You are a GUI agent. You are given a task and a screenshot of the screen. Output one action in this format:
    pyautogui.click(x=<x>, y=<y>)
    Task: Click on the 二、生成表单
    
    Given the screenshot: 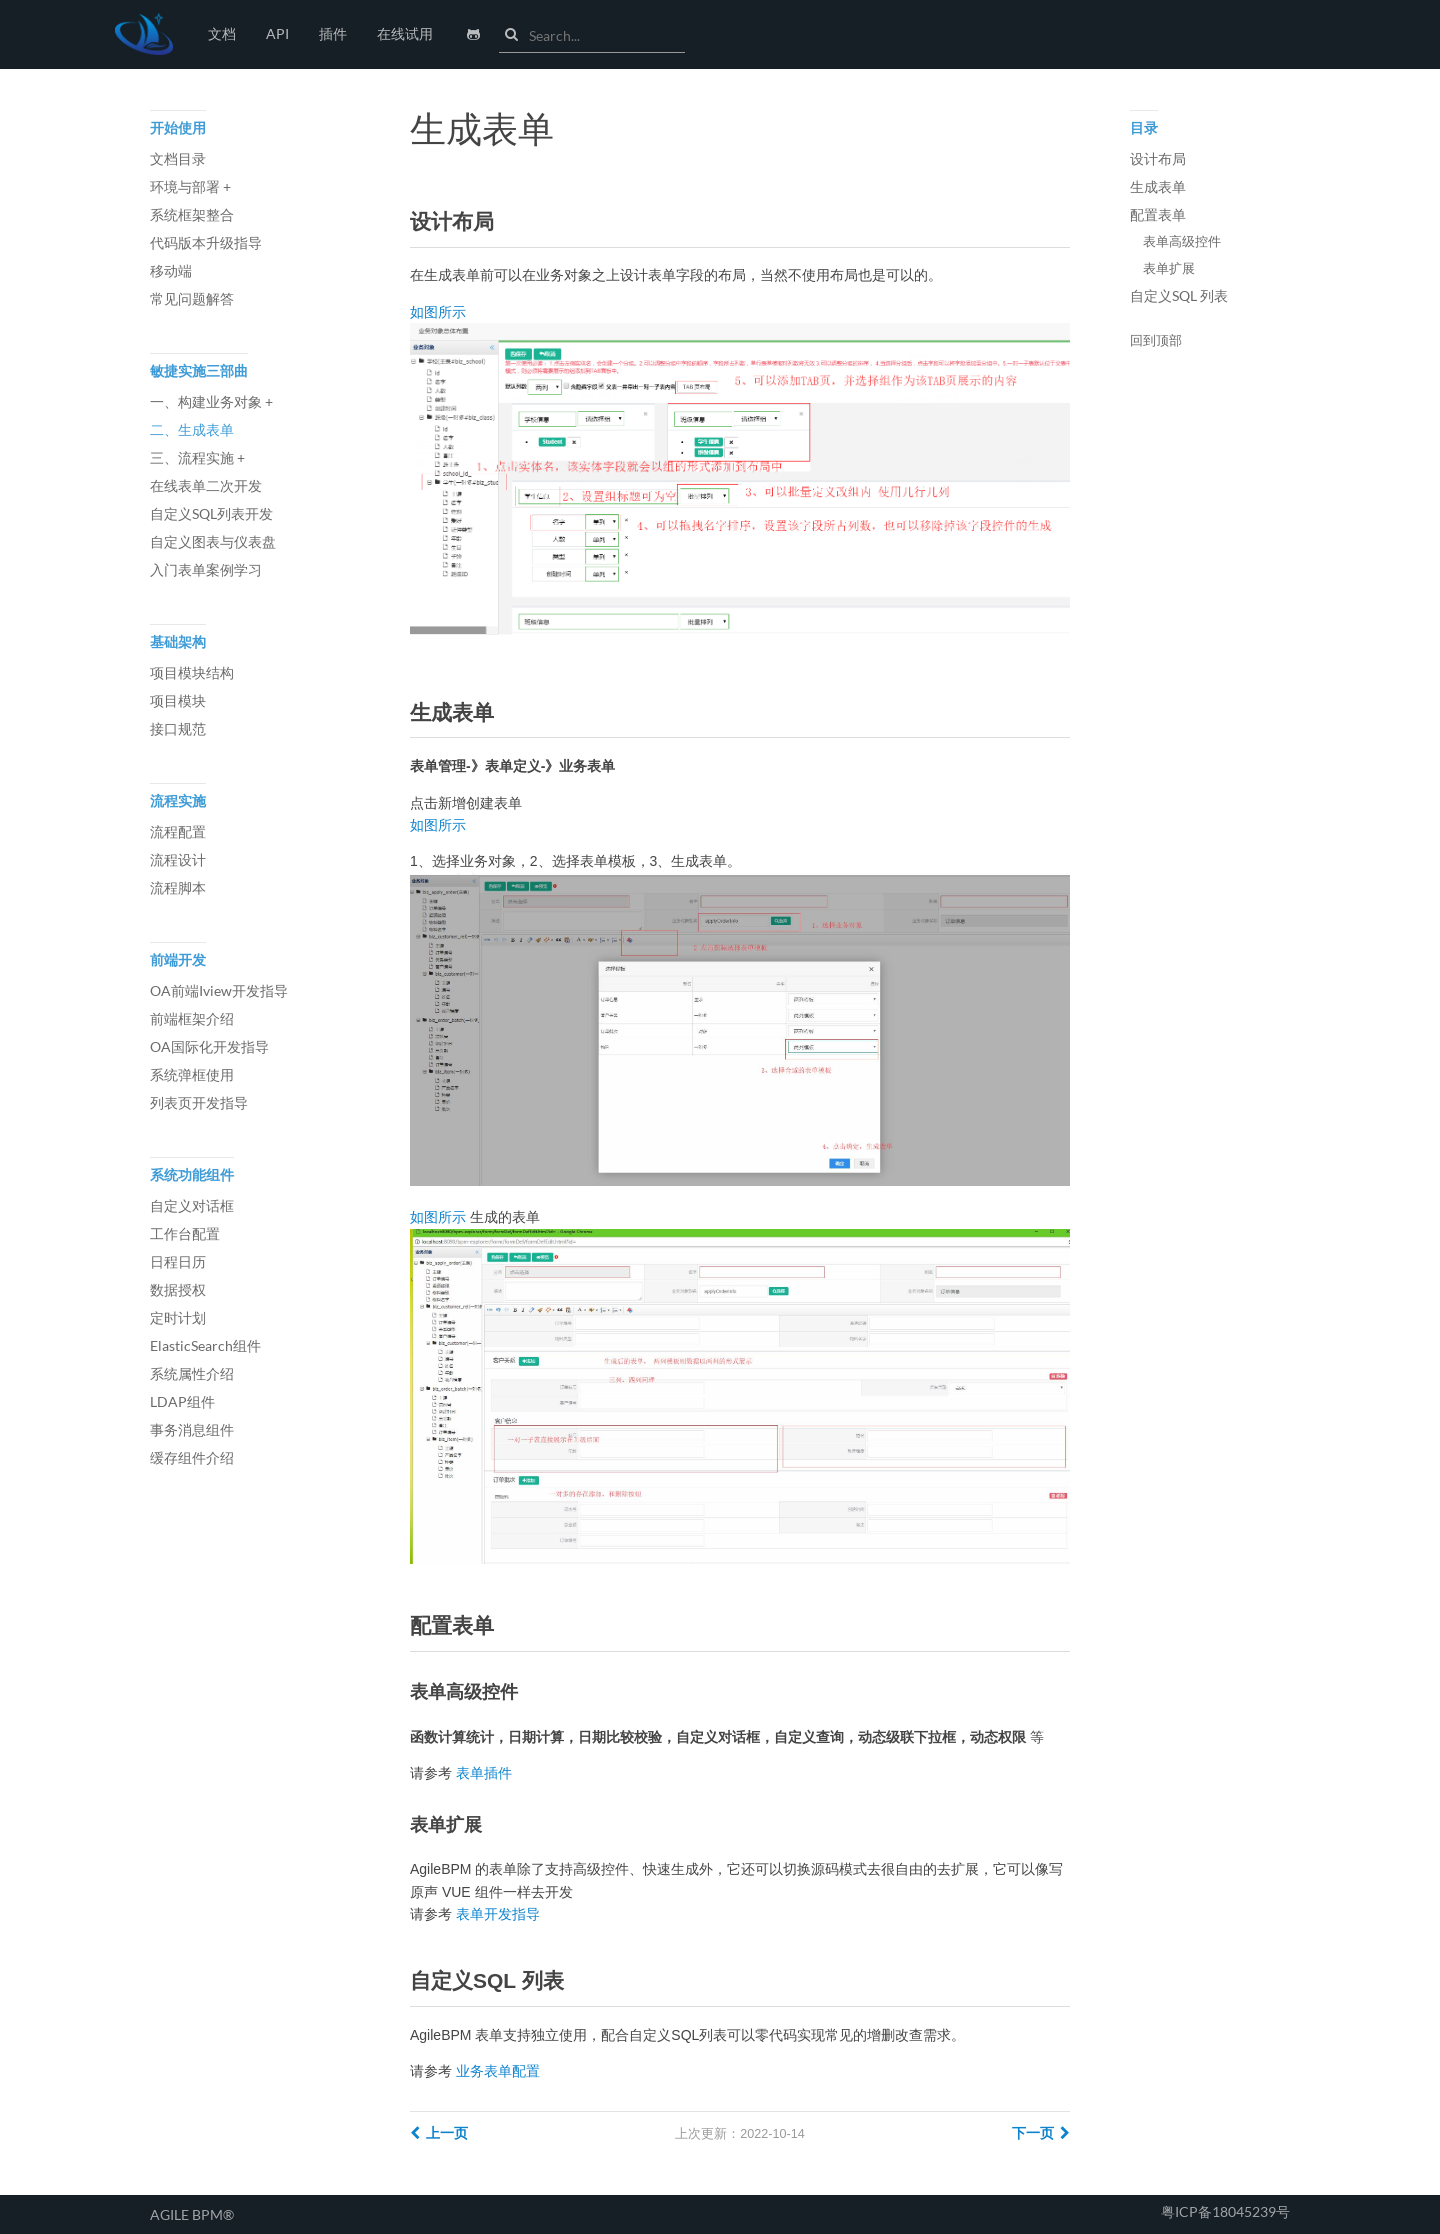 What is the action you would take?
    pyautogui.click(x=192, y=429)
    